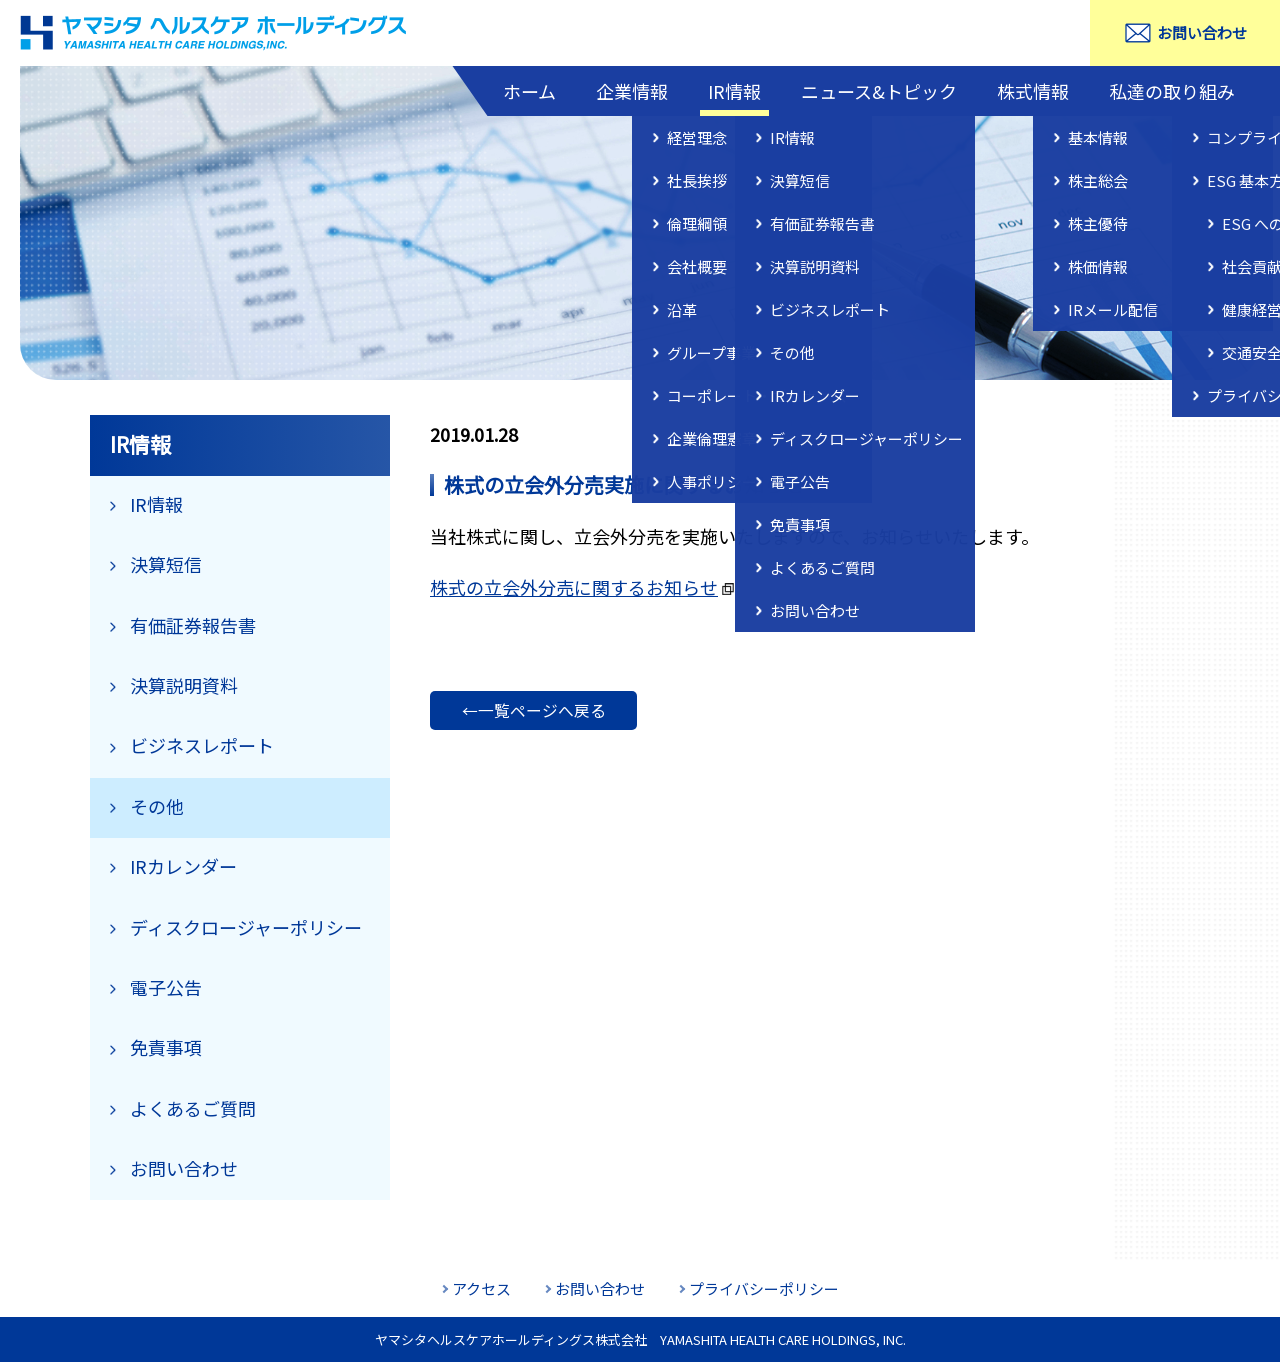 This screenshot has height=1362, width=1280. Describe the element at coordinates (202, 745) in the screenshot. I see `ビジネスレポート` at that location.